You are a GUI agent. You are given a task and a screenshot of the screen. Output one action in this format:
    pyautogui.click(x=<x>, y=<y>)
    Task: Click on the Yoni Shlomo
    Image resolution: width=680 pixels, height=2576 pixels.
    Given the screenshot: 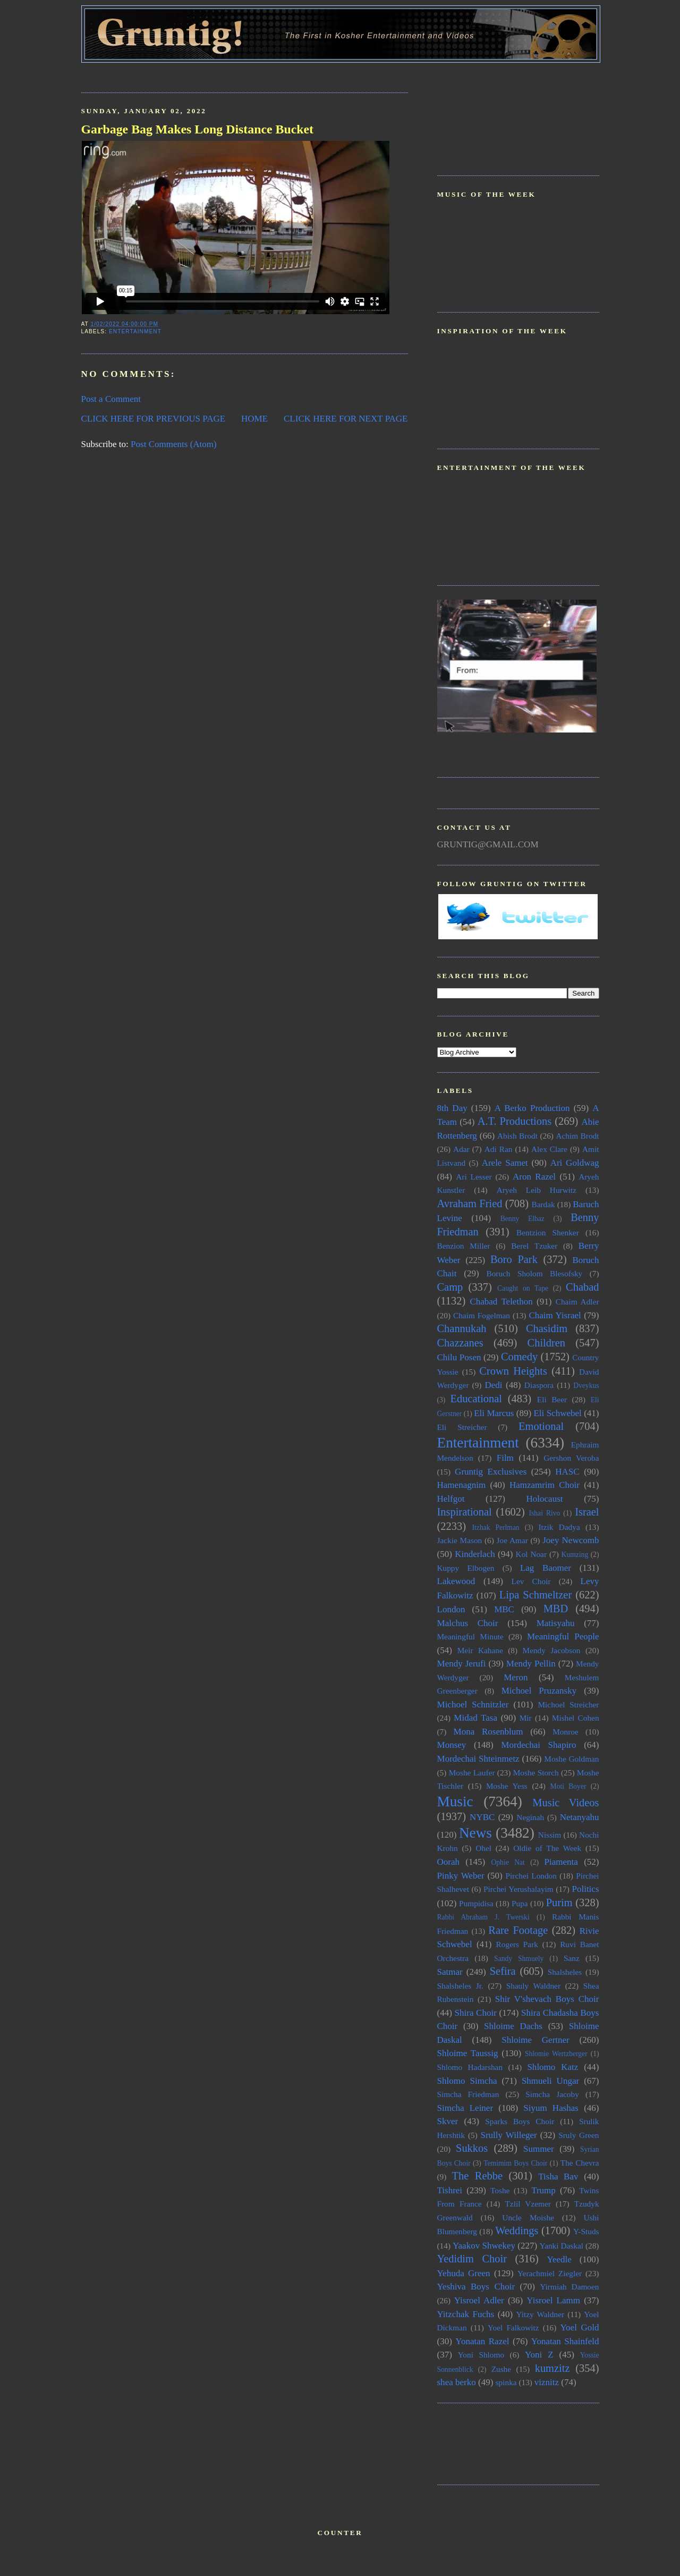 What is the action you would take?
    pyautogui.click(x=481, y=2354)
    